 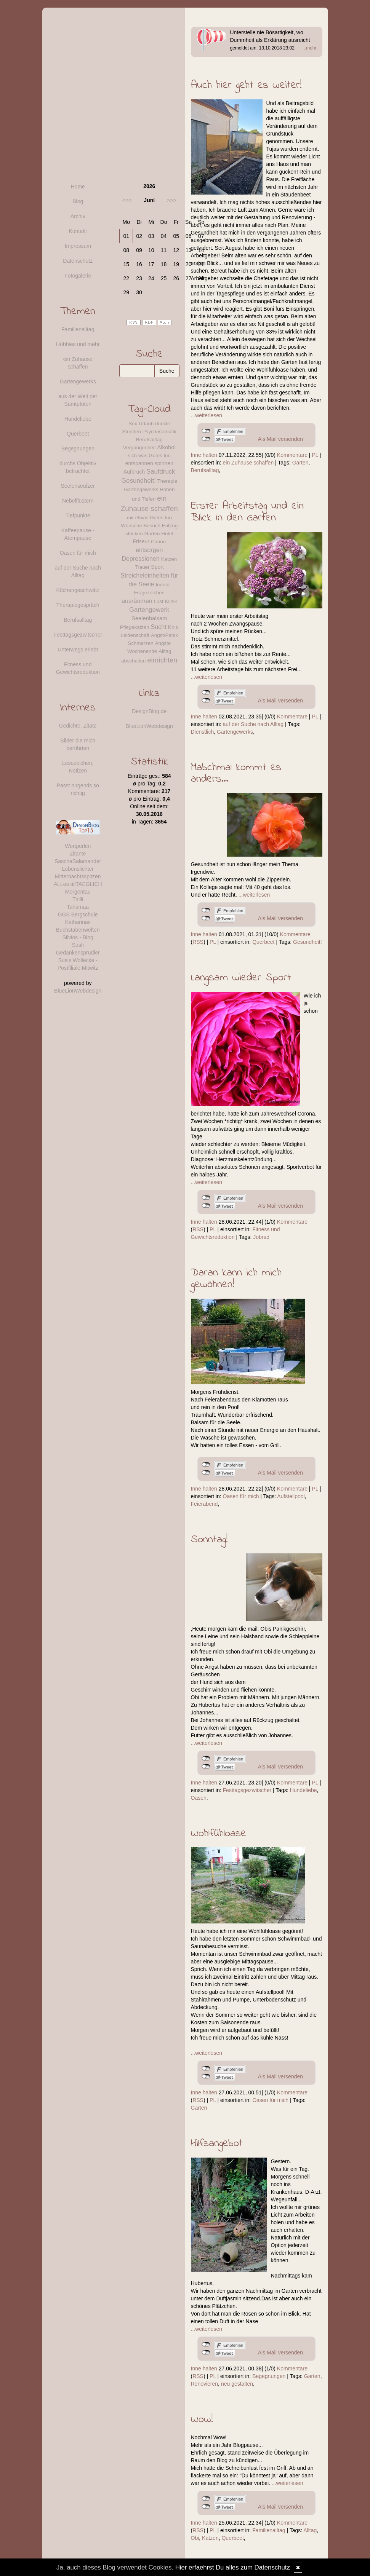 What do you see at coordinates (206, 439) in the screenshot?
I see `nicht mit Twitter verbunden` at bounding box center [206, 439].